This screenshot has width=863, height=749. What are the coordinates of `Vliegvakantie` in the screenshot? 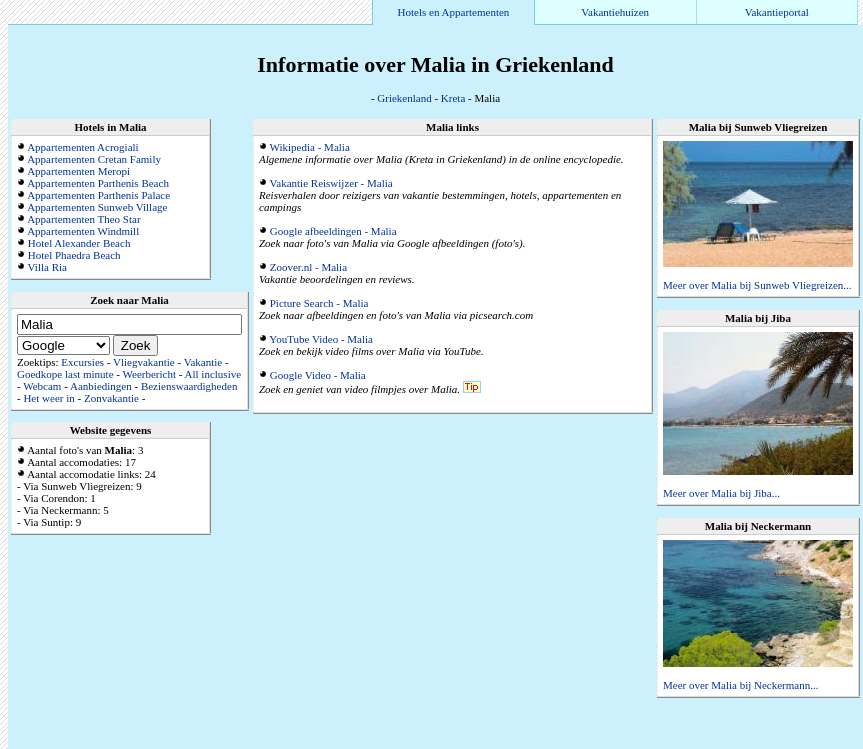 It's located at (144, 362).